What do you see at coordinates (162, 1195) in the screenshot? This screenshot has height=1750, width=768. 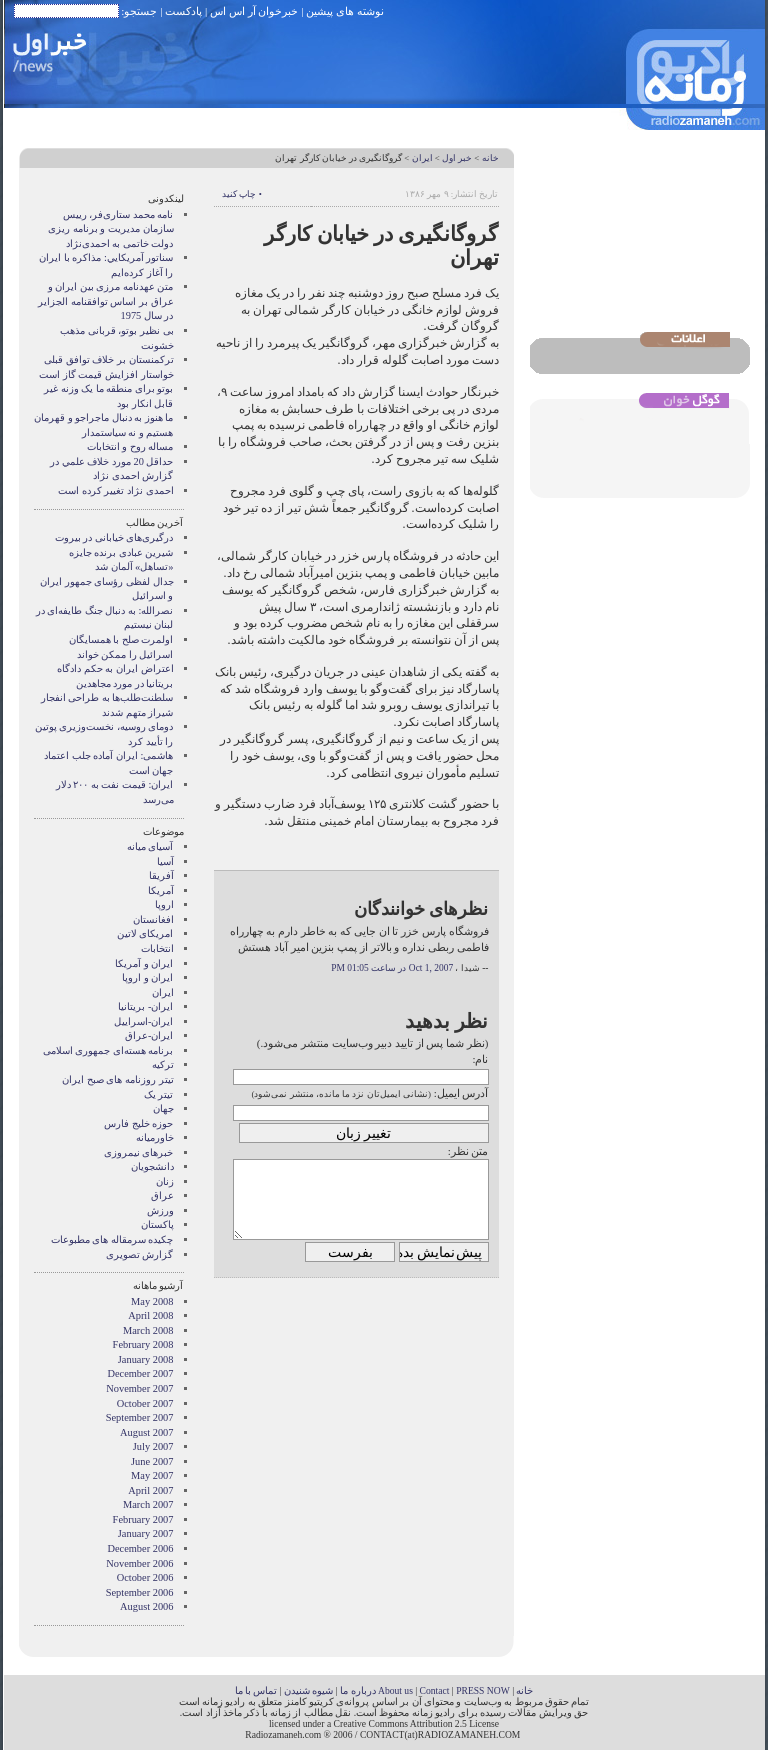 I see `عراق` at bounding box center [162, 1195].